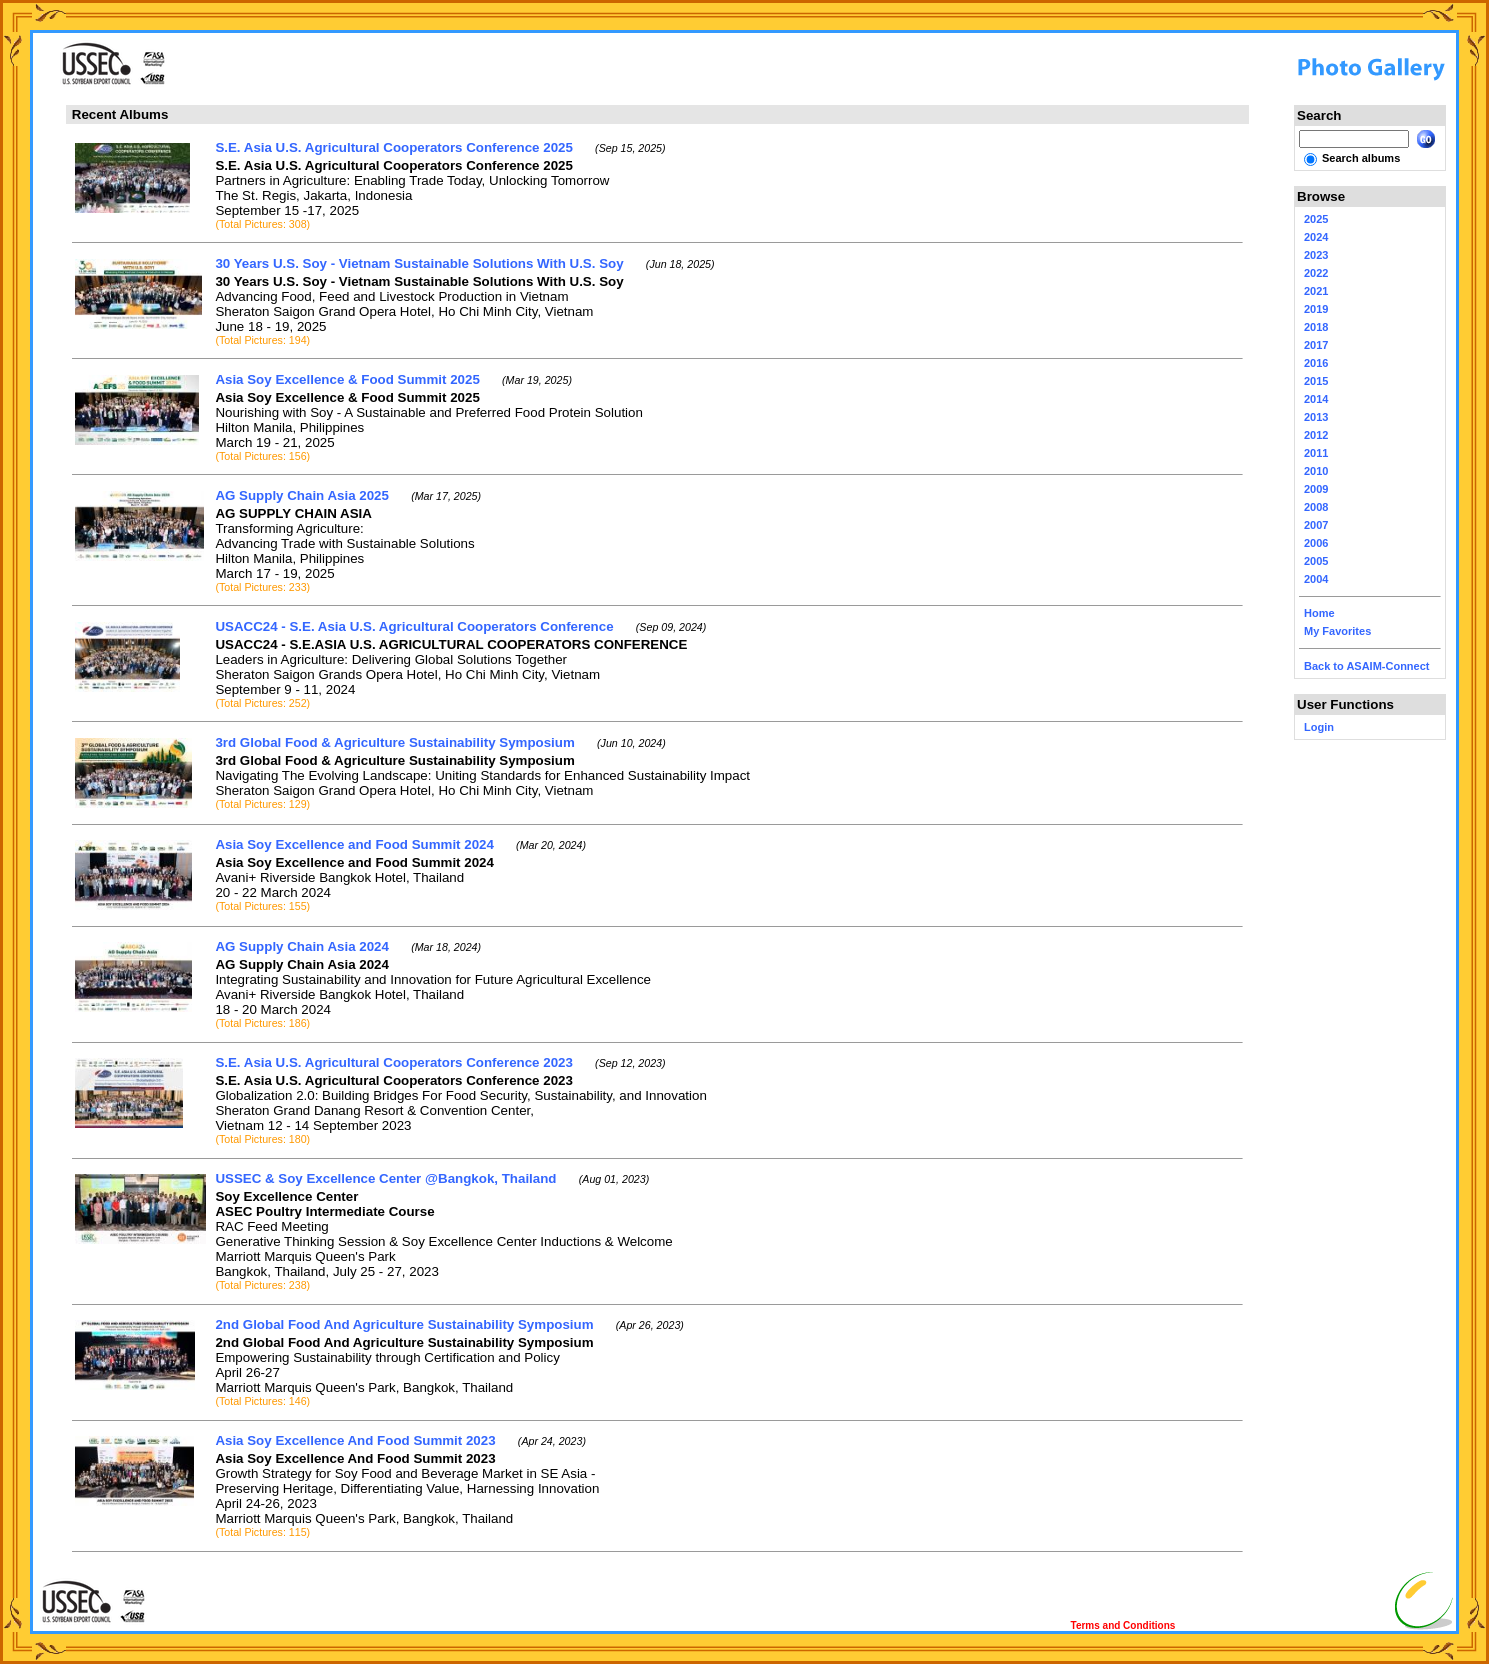 This screenshot has height=1664, width=1489. I want to click on 2007, so click(1316, 525).